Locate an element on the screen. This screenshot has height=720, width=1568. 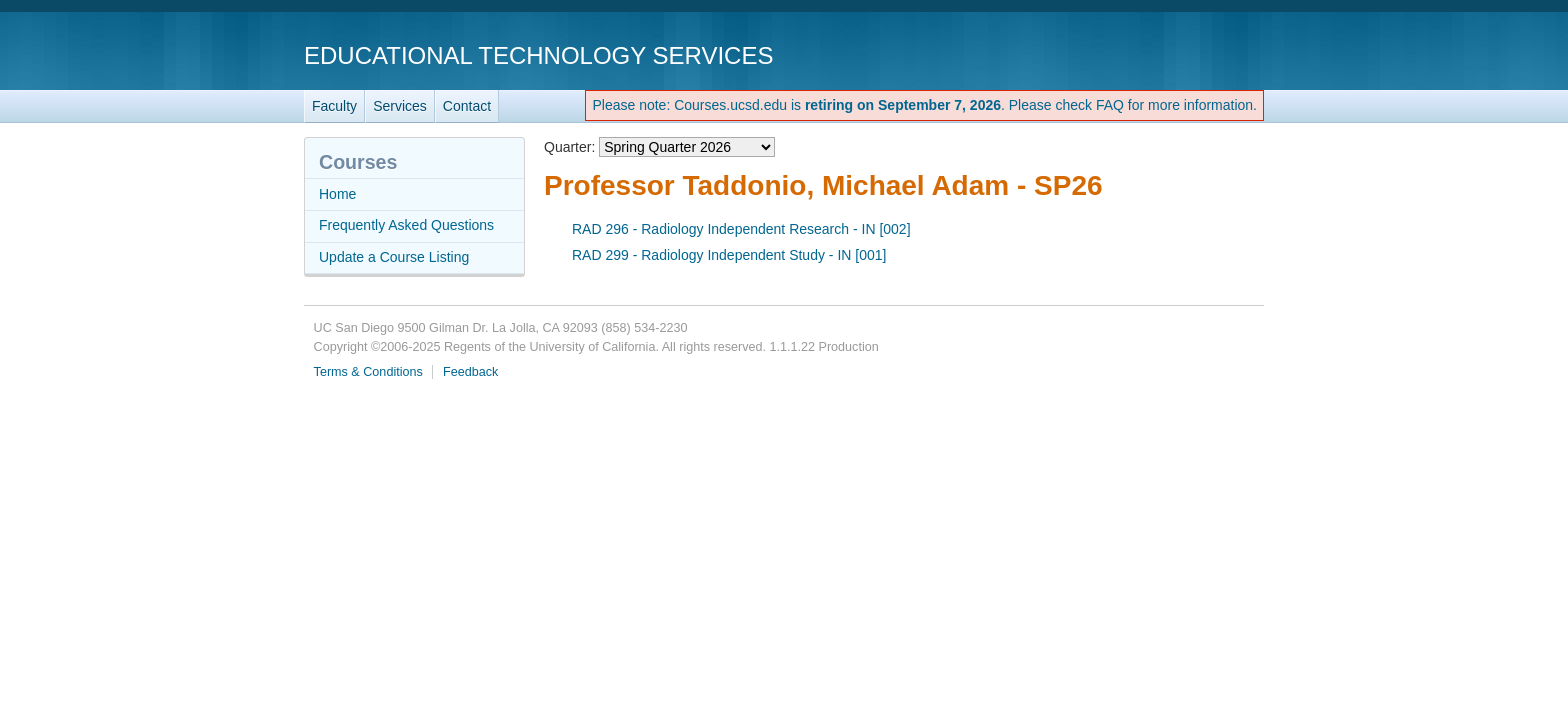
RAD 296 - Radiology Independent Research - IN [002] is located at coordinates (741, 229).